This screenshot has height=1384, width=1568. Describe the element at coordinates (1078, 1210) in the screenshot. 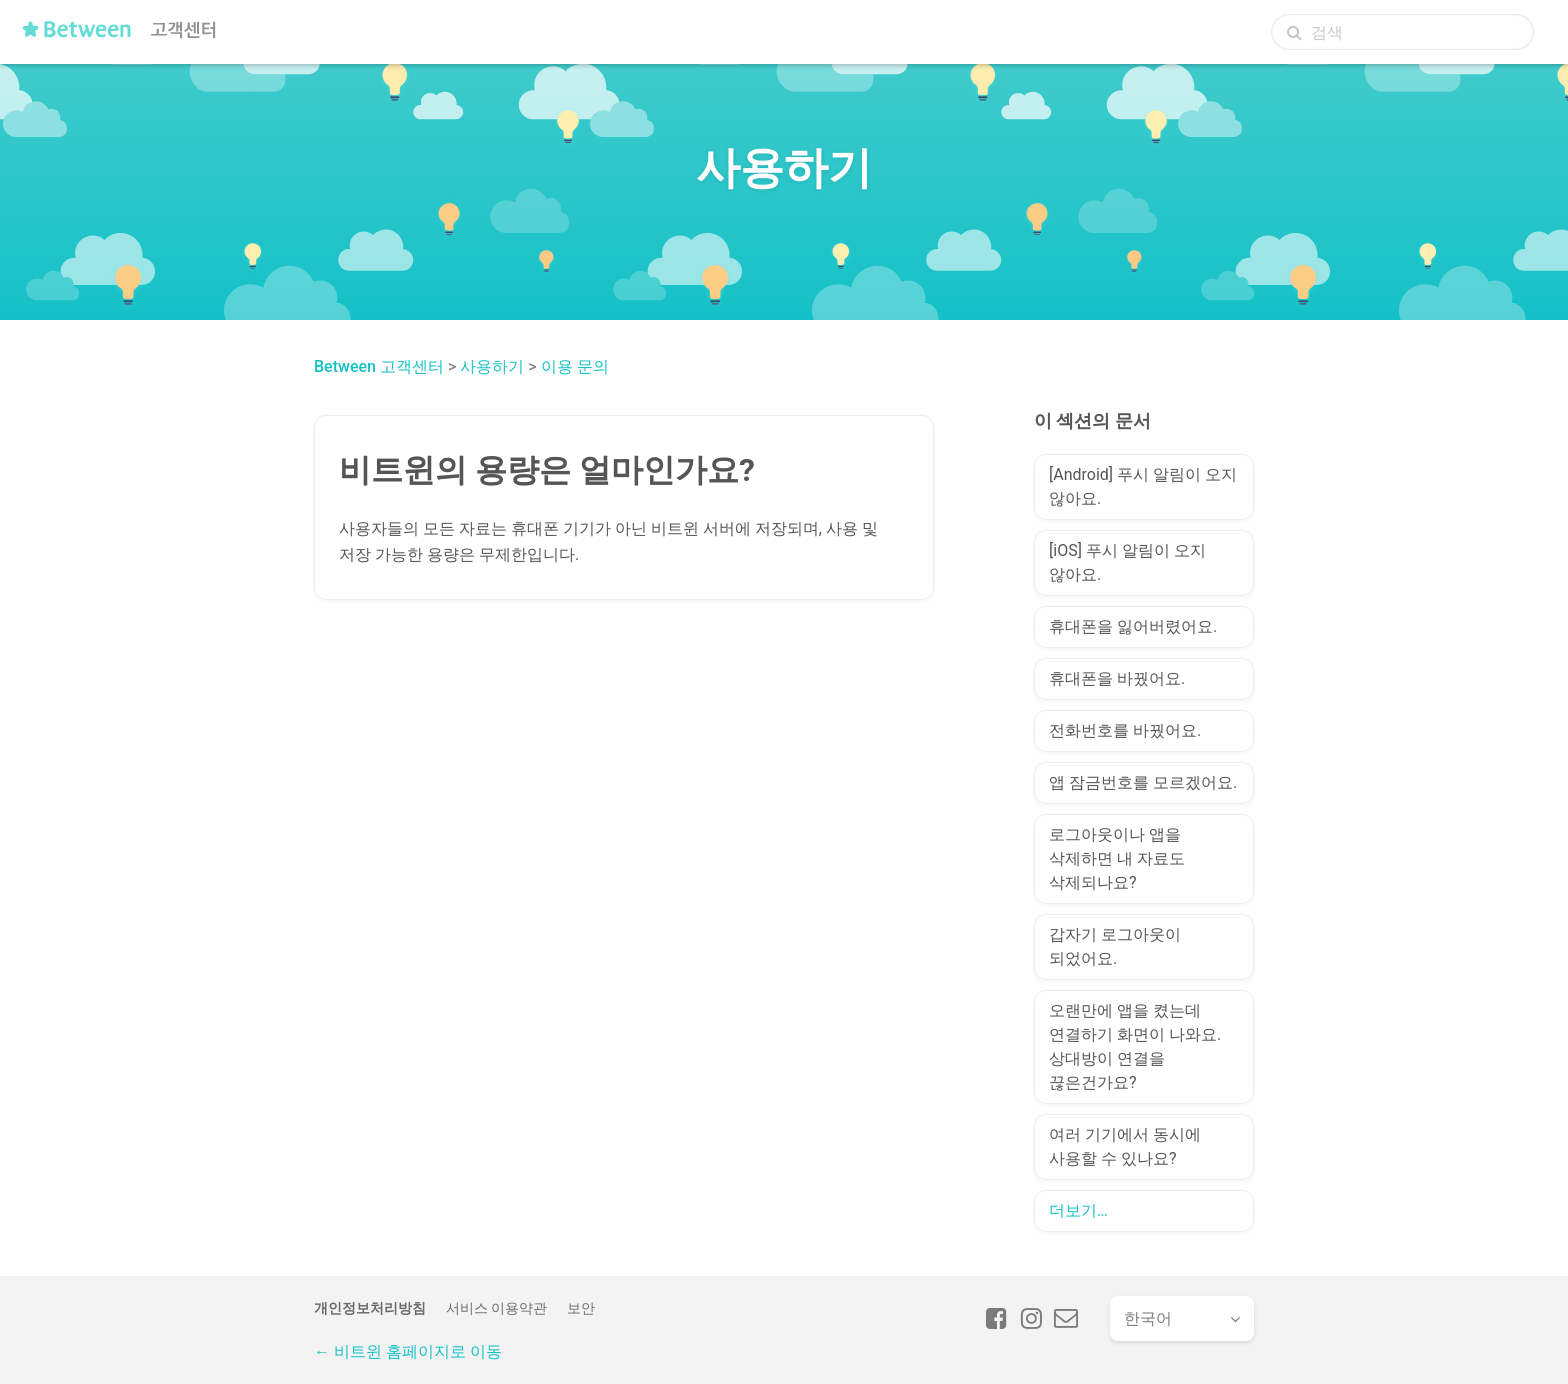

I see `더보기…` at that location.